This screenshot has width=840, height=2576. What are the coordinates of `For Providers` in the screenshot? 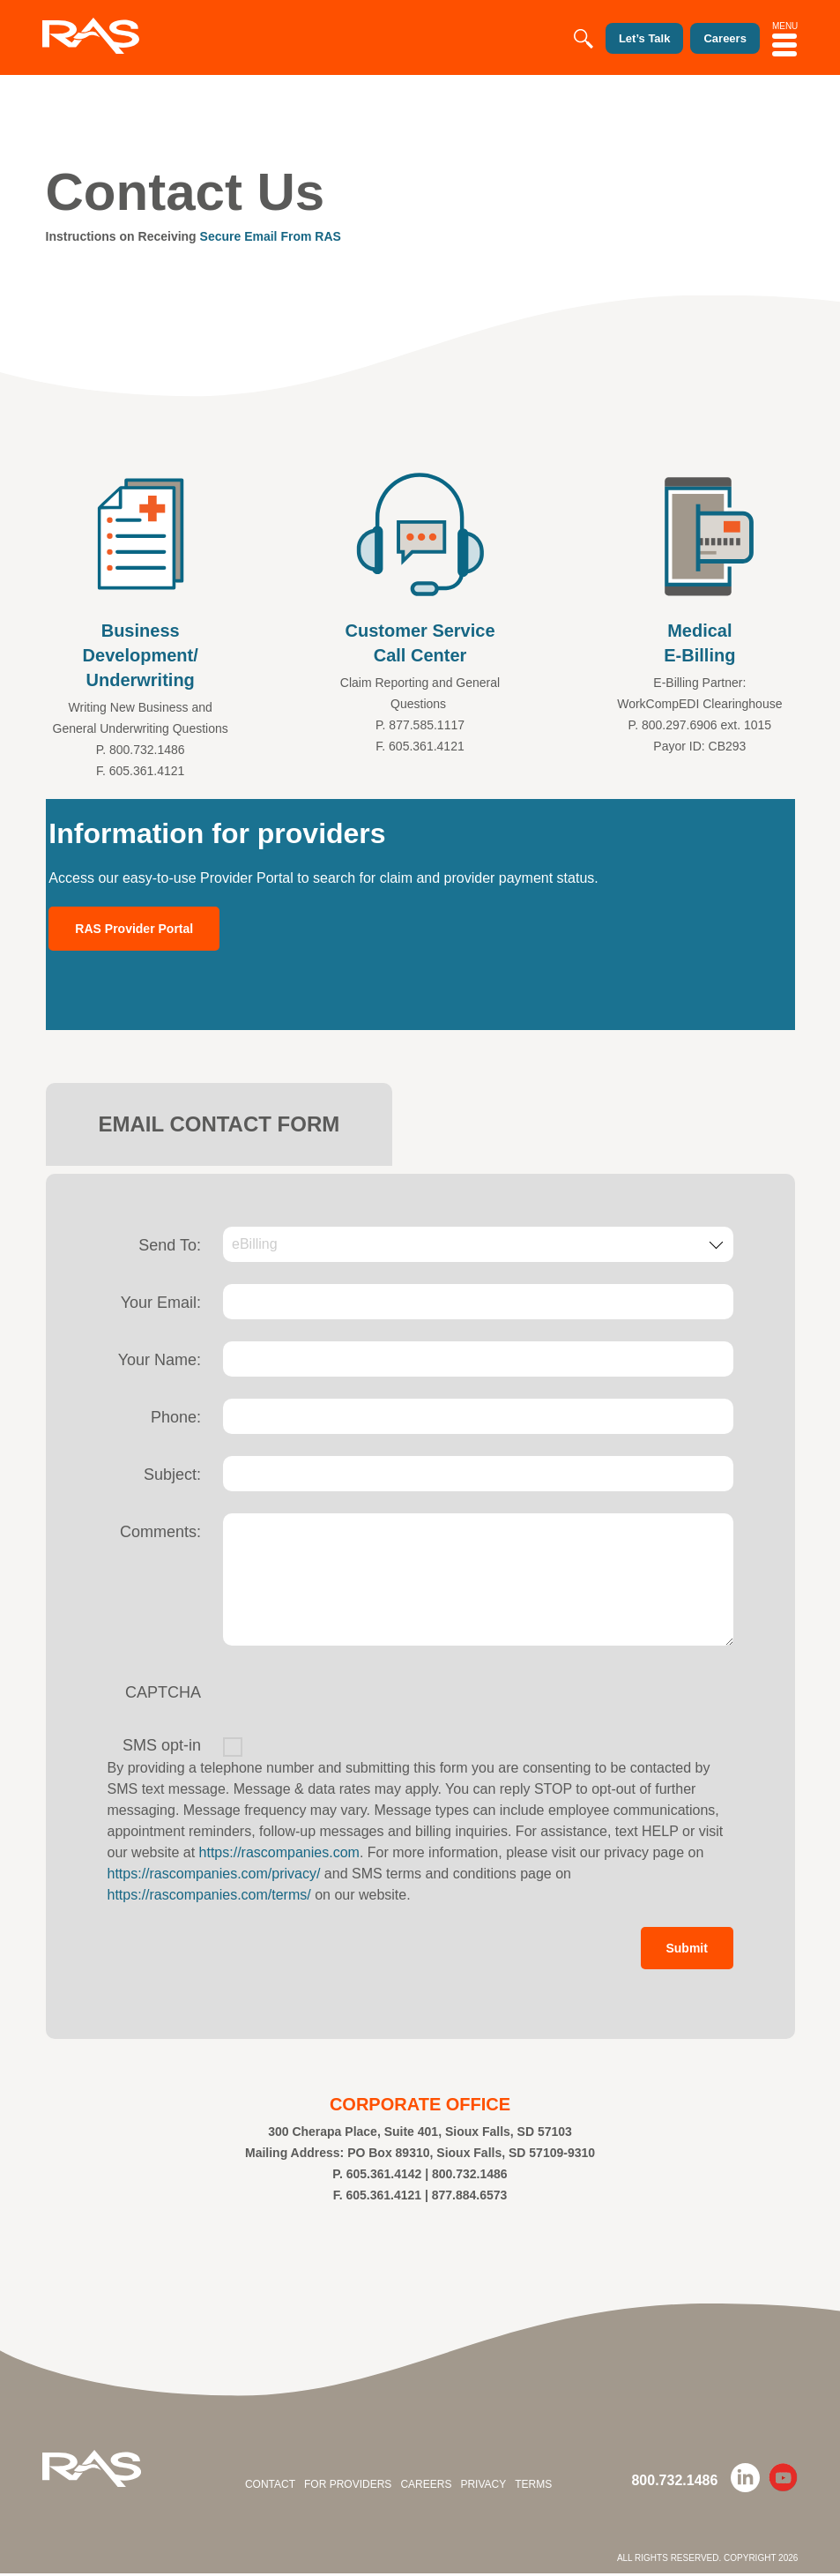 It's located at (347, 2487).